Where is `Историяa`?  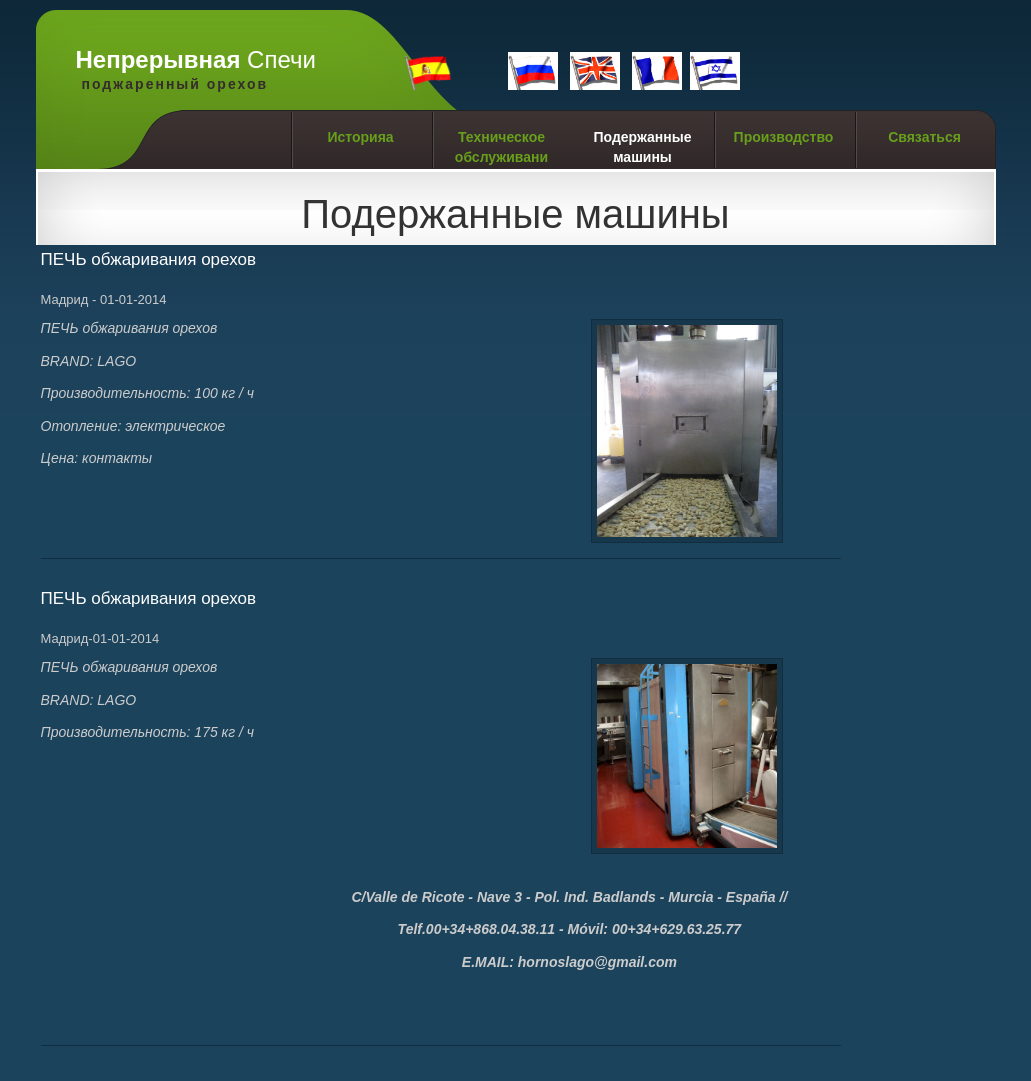
Историяa is located at coordinates (360, 137).